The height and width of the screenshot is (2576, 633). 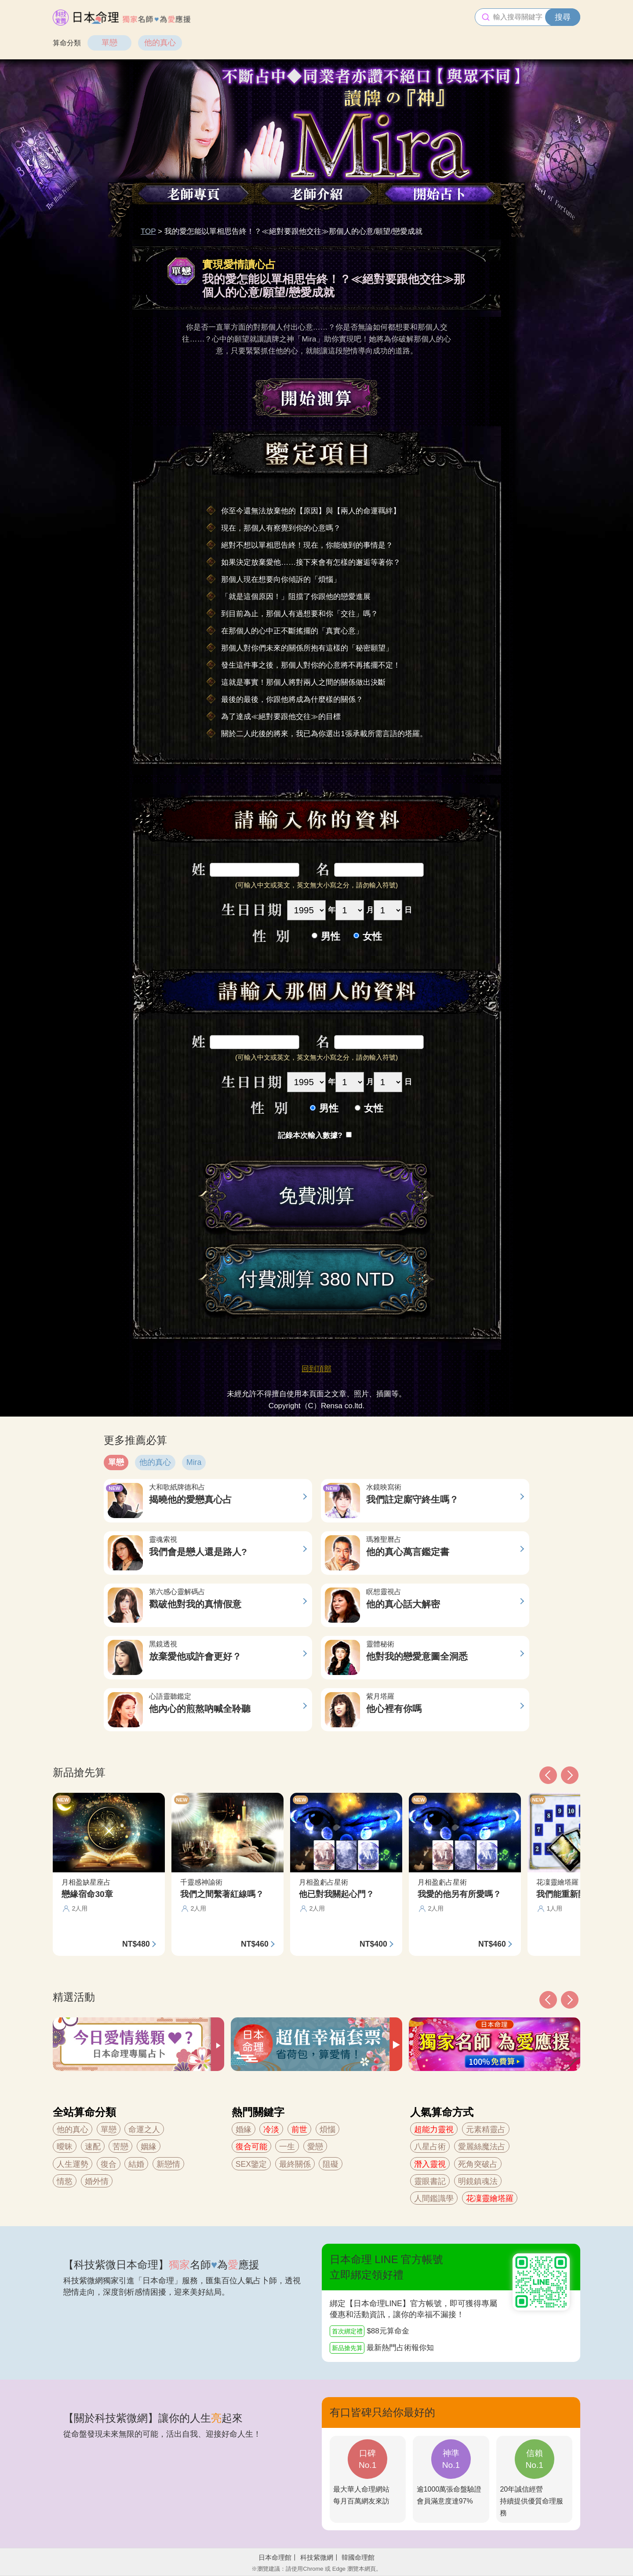 I want to click on 八星占術, so click(x=430, y=2146).